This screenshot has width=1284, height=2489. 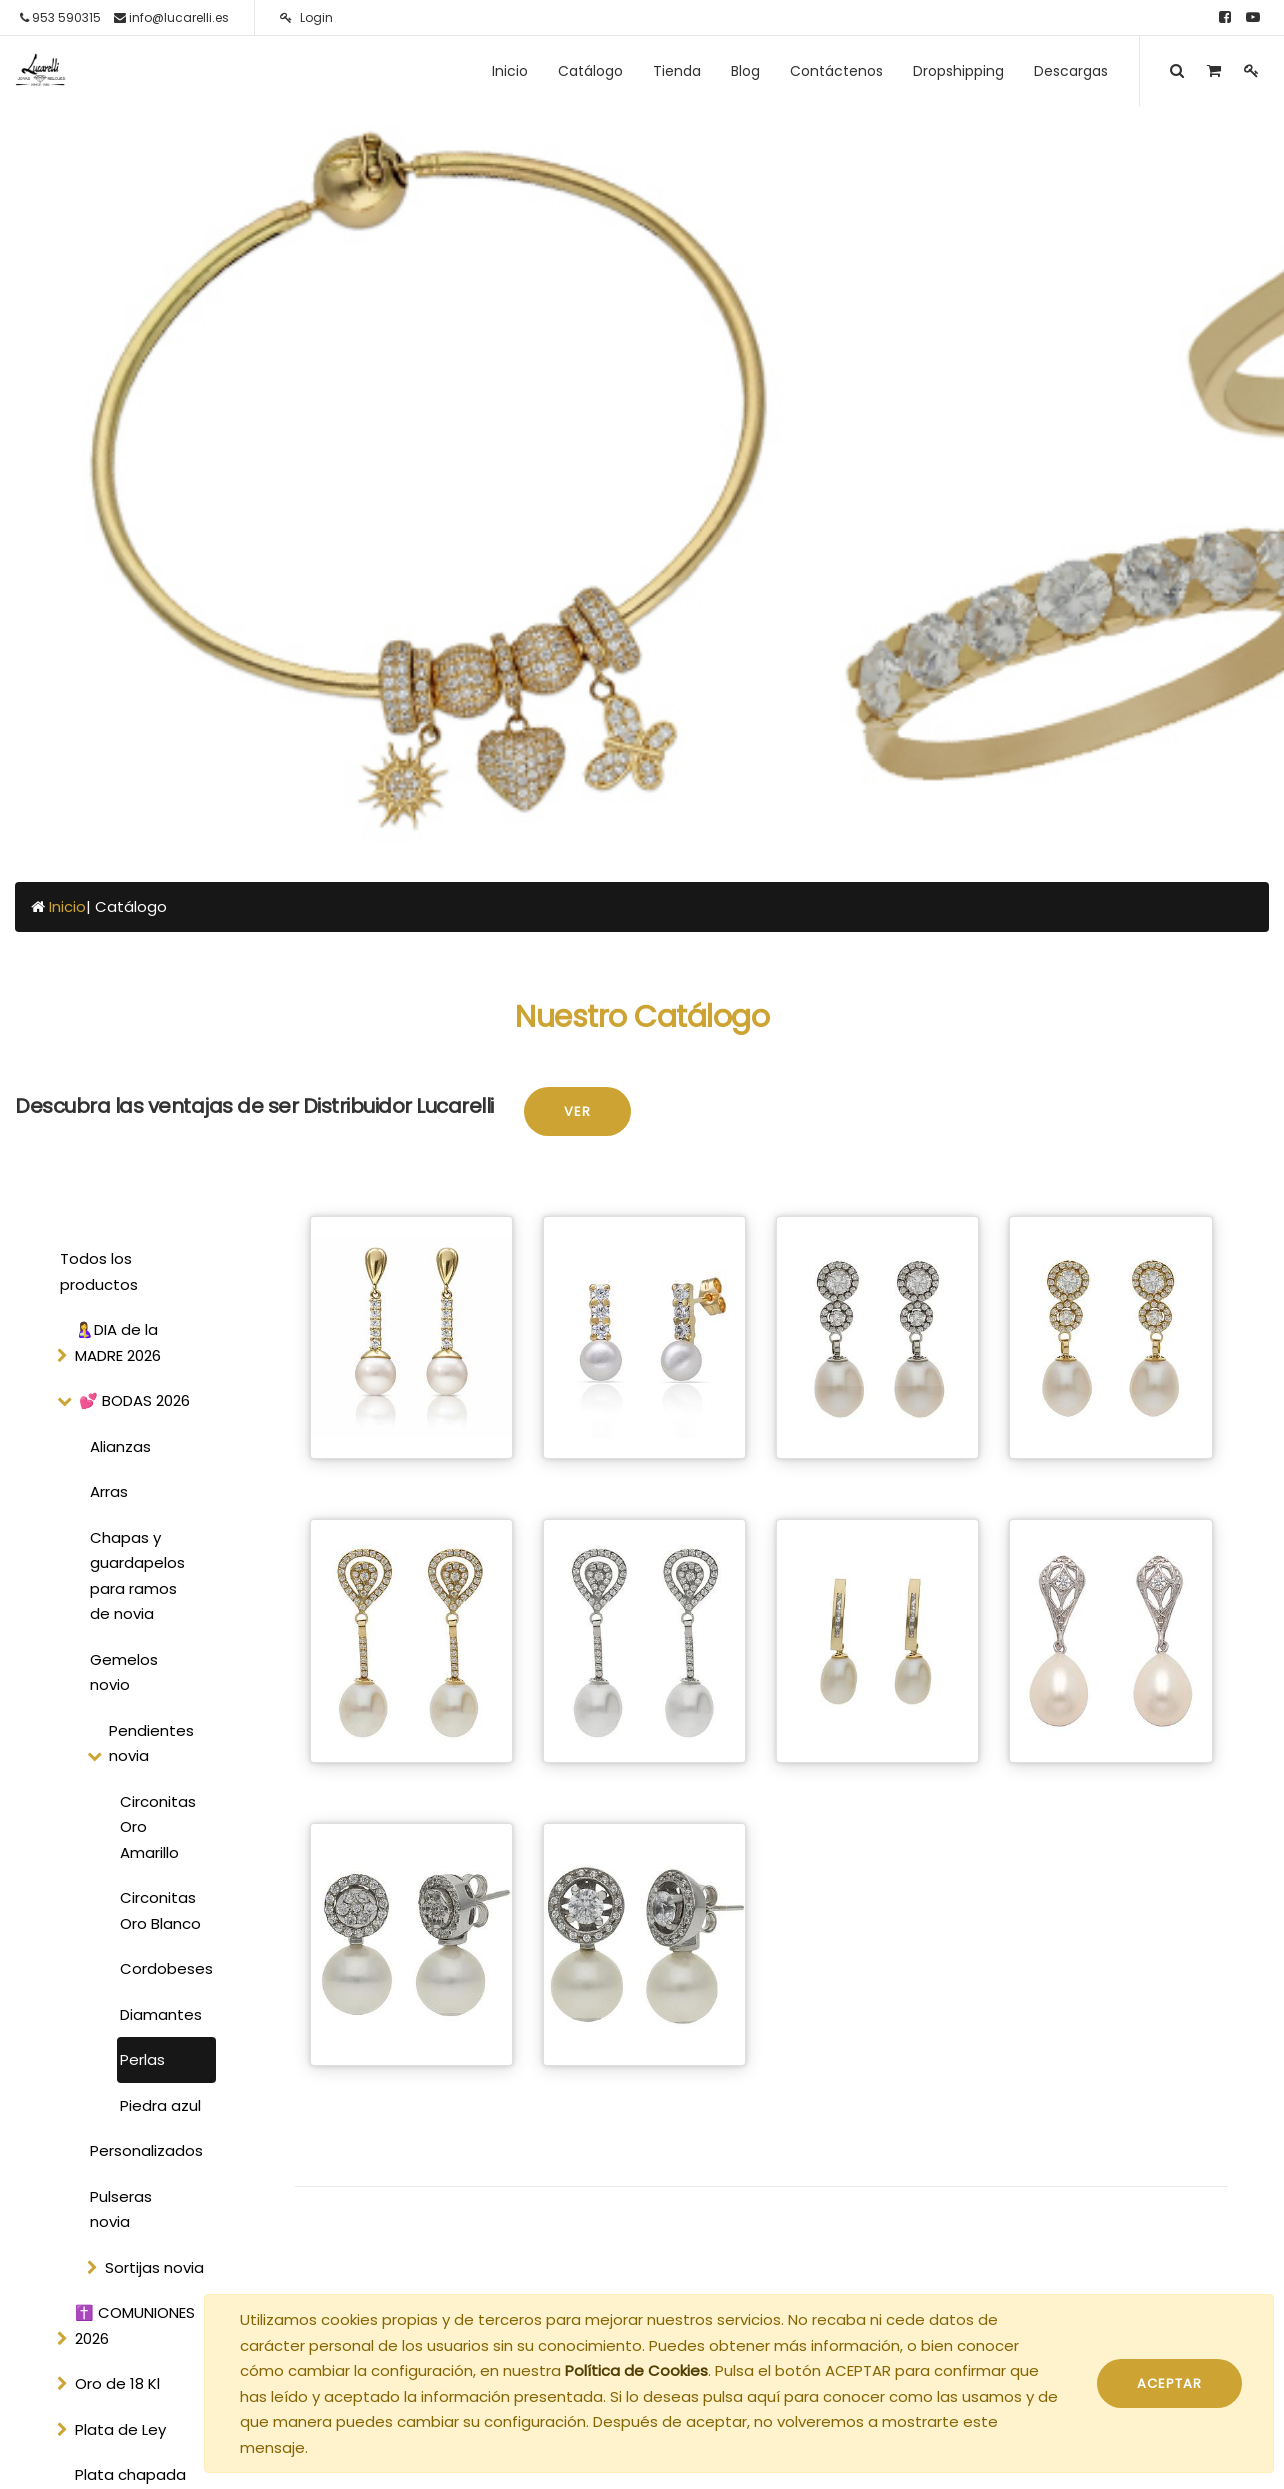 I want to click on Todos los productos, so click(x=99, y=1271).